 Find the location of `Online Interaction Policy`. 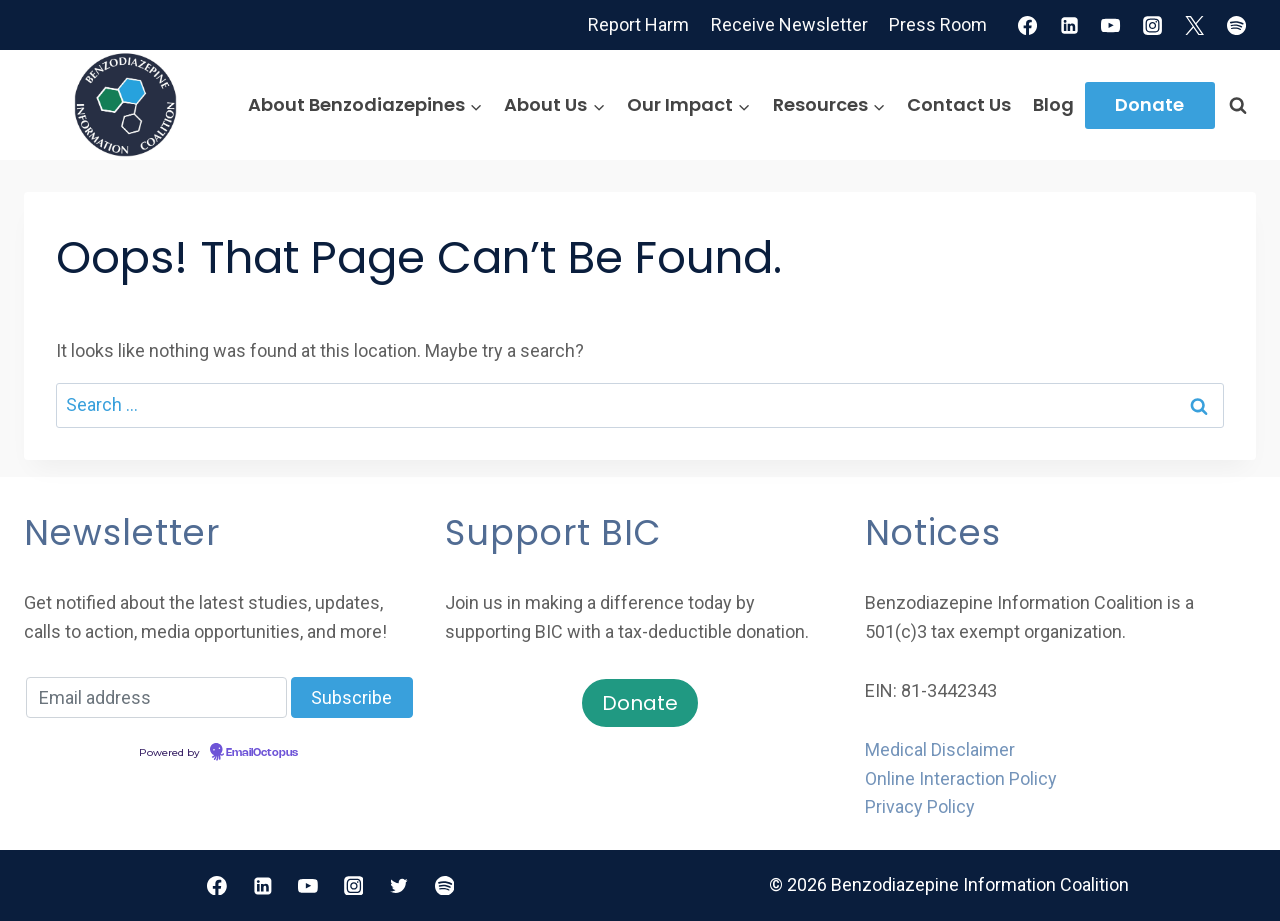

Online Interaction Policy is located at coordinates (961, 778).